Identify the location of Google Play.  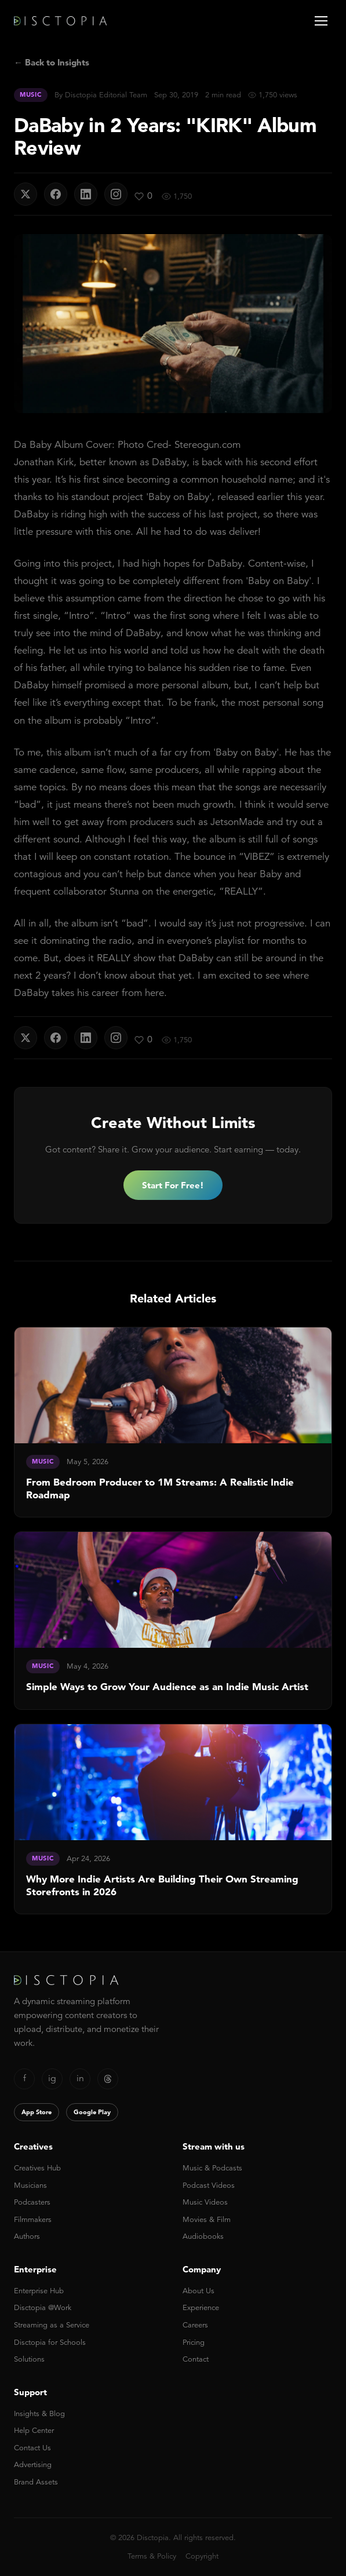
(92, 2112).